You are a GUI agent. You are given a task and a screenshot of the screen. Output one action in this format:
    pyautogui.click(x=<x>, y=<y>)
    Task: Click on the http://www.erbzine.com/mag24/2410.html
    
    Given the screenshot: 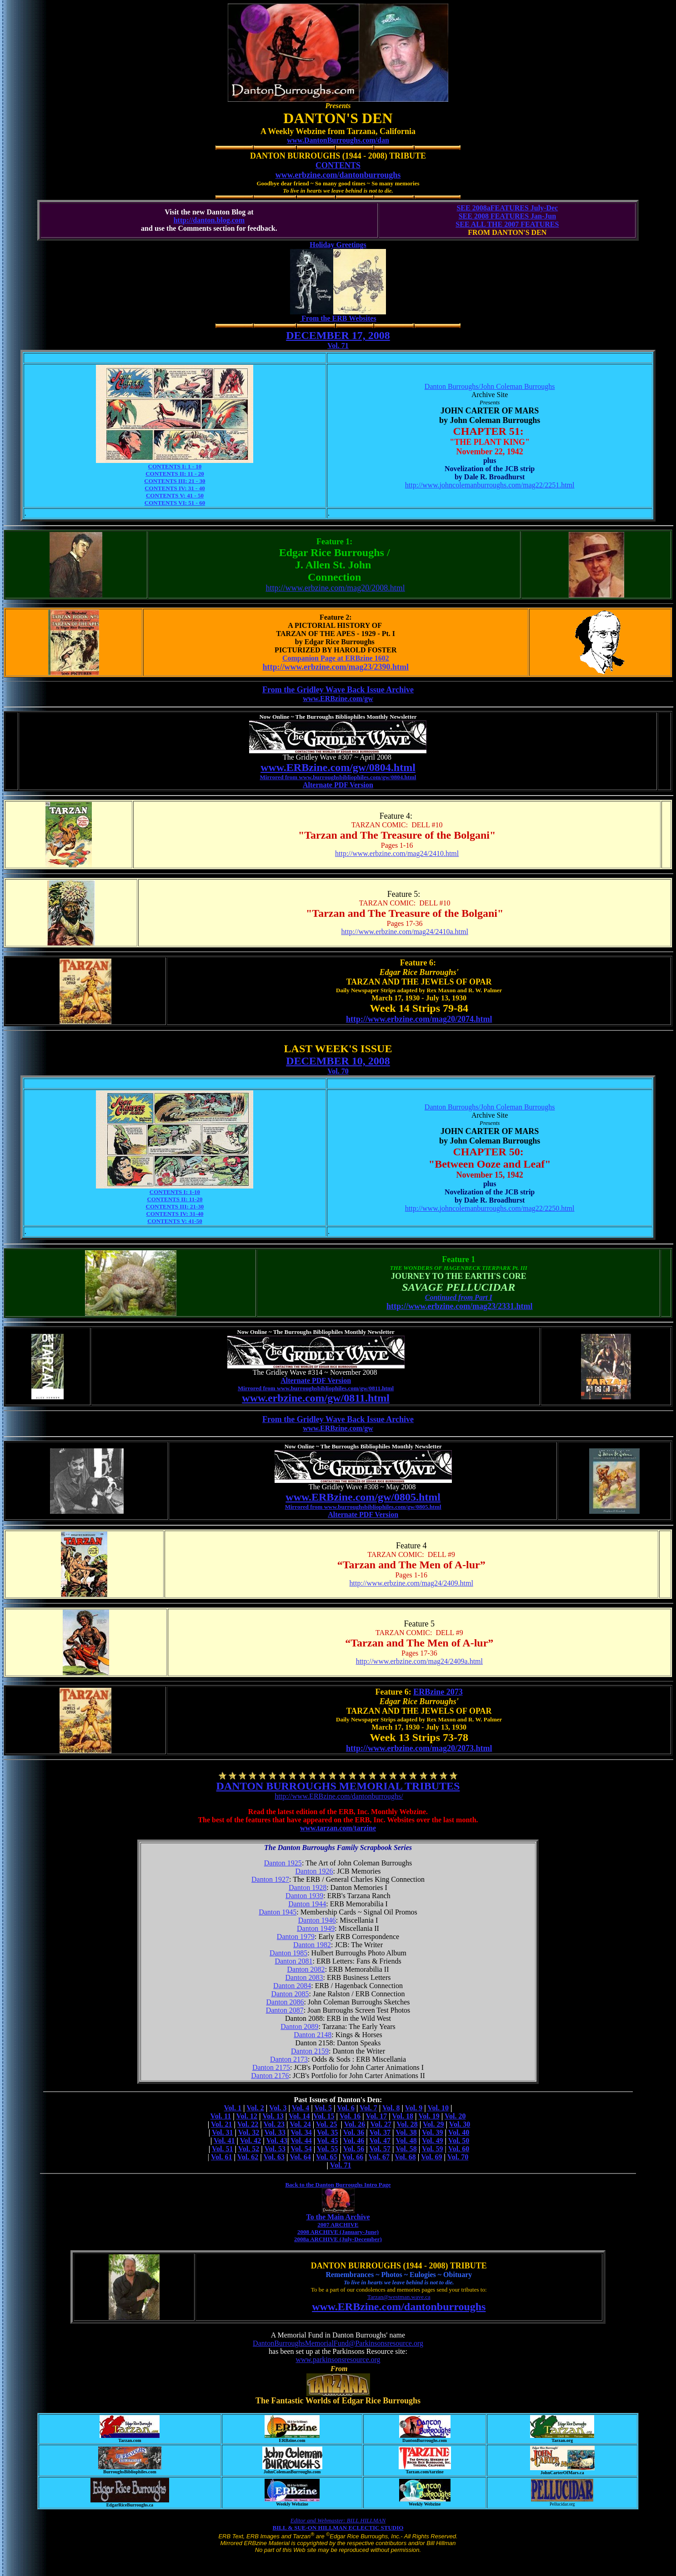 What is the action you would take?
    pyautogui.click(x=397, y=853)
    